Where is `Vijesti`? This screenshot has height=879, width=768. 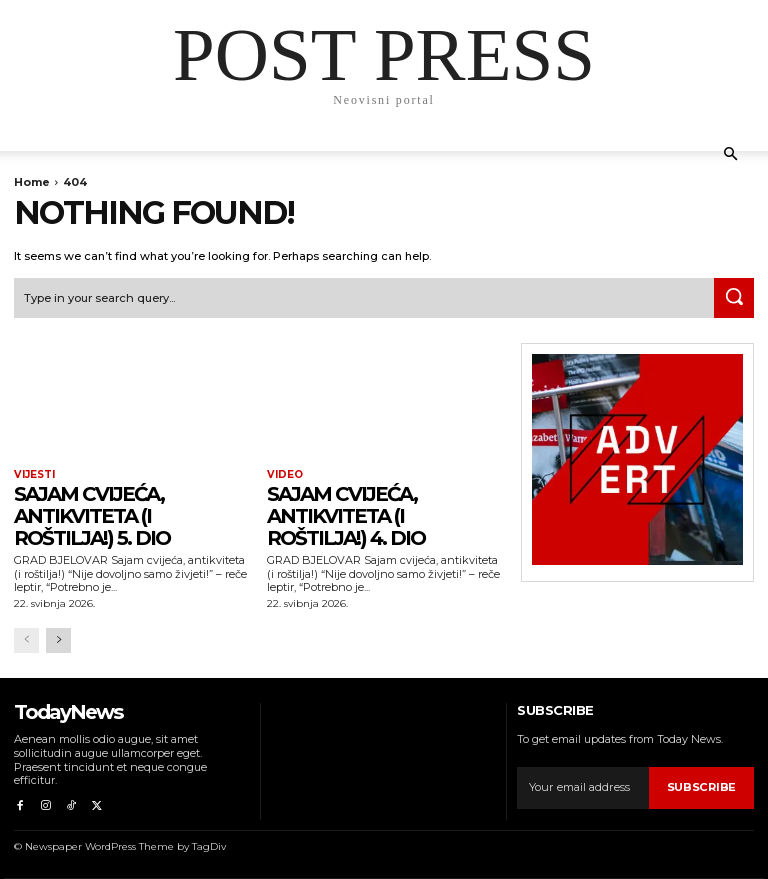
Vijesti is located at coordinates (34, 475).